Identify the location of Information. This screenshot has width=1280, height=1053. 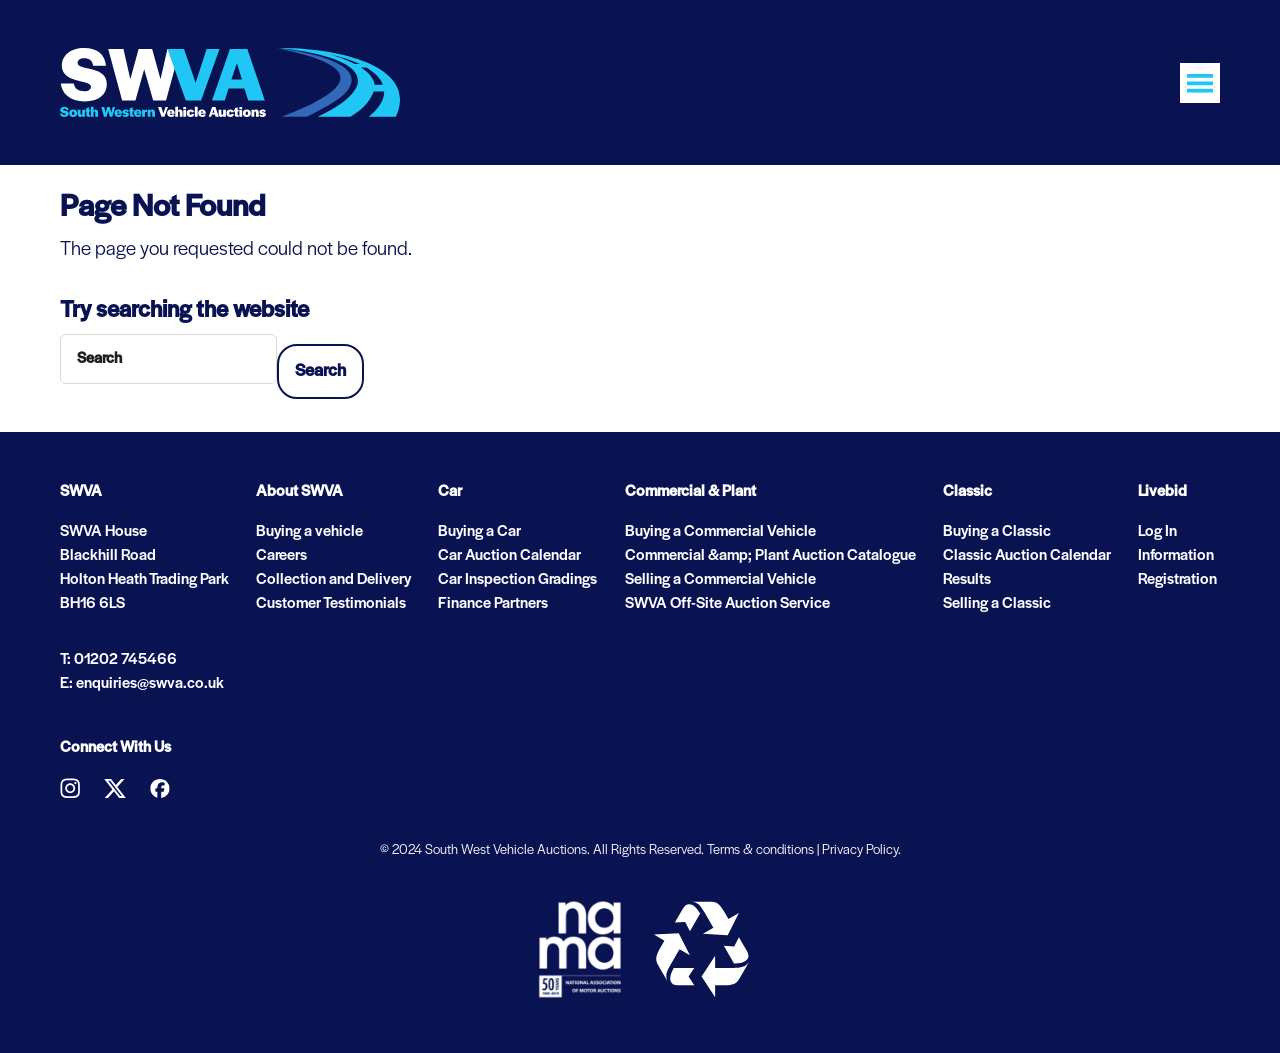
(1176, 556).